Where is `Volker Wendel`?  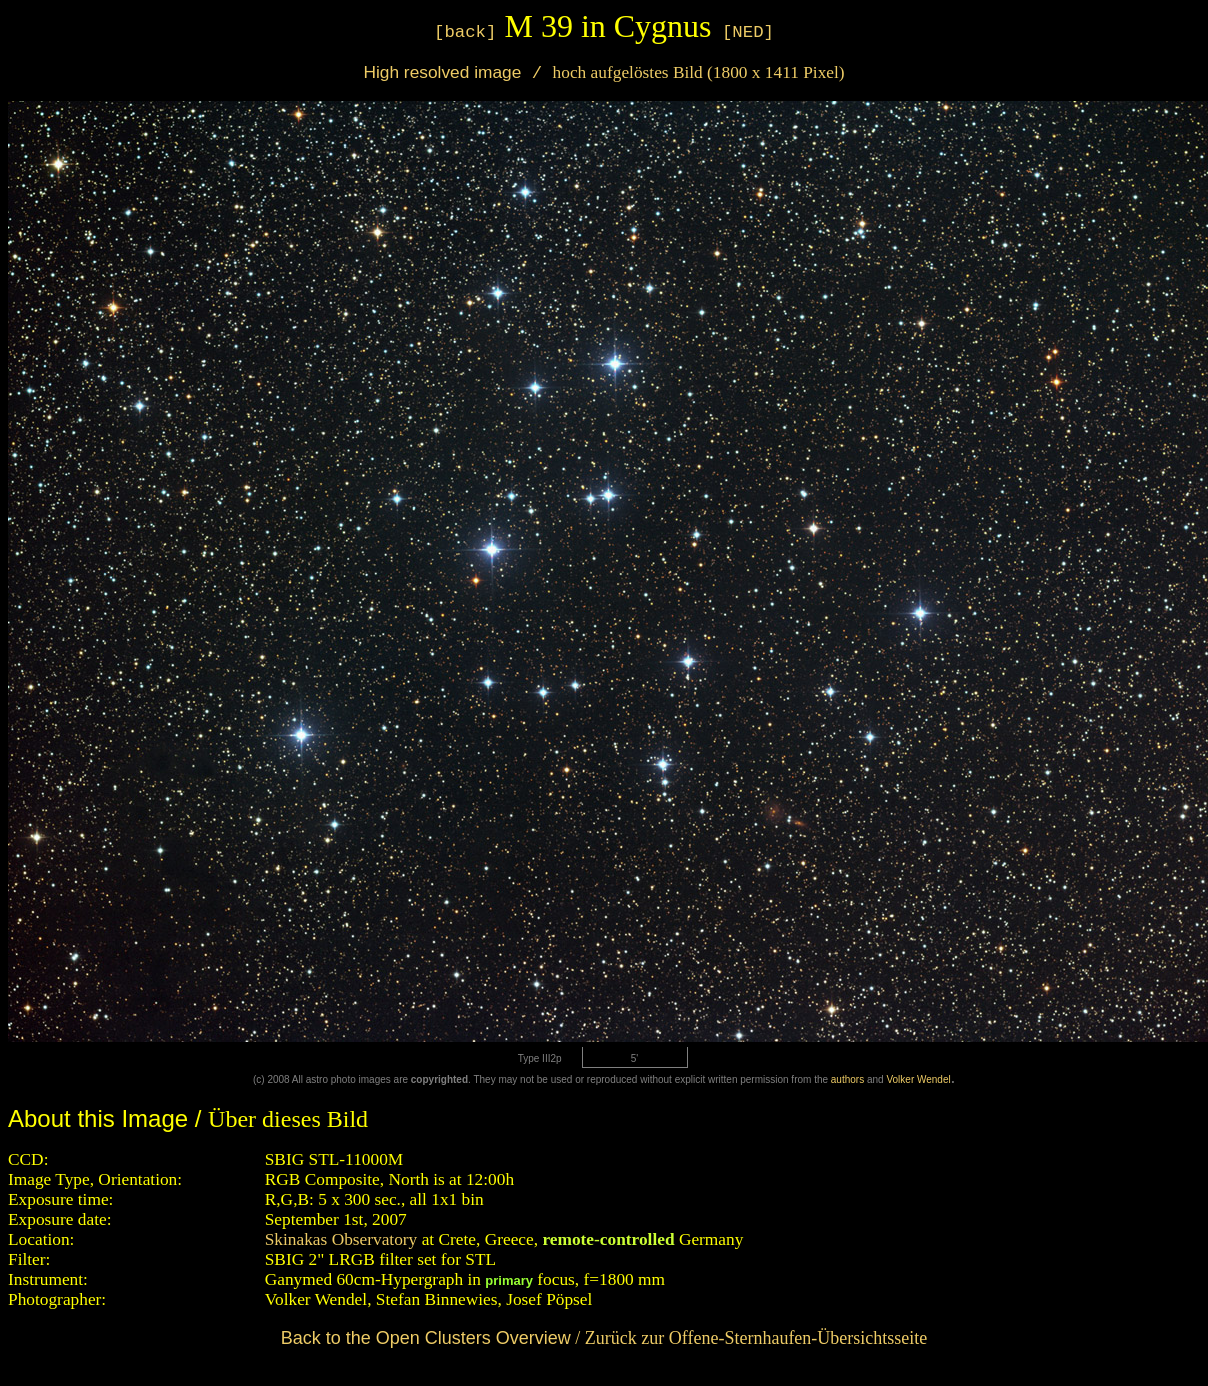
Volker Wendel is located at coordinates (918, 1079).